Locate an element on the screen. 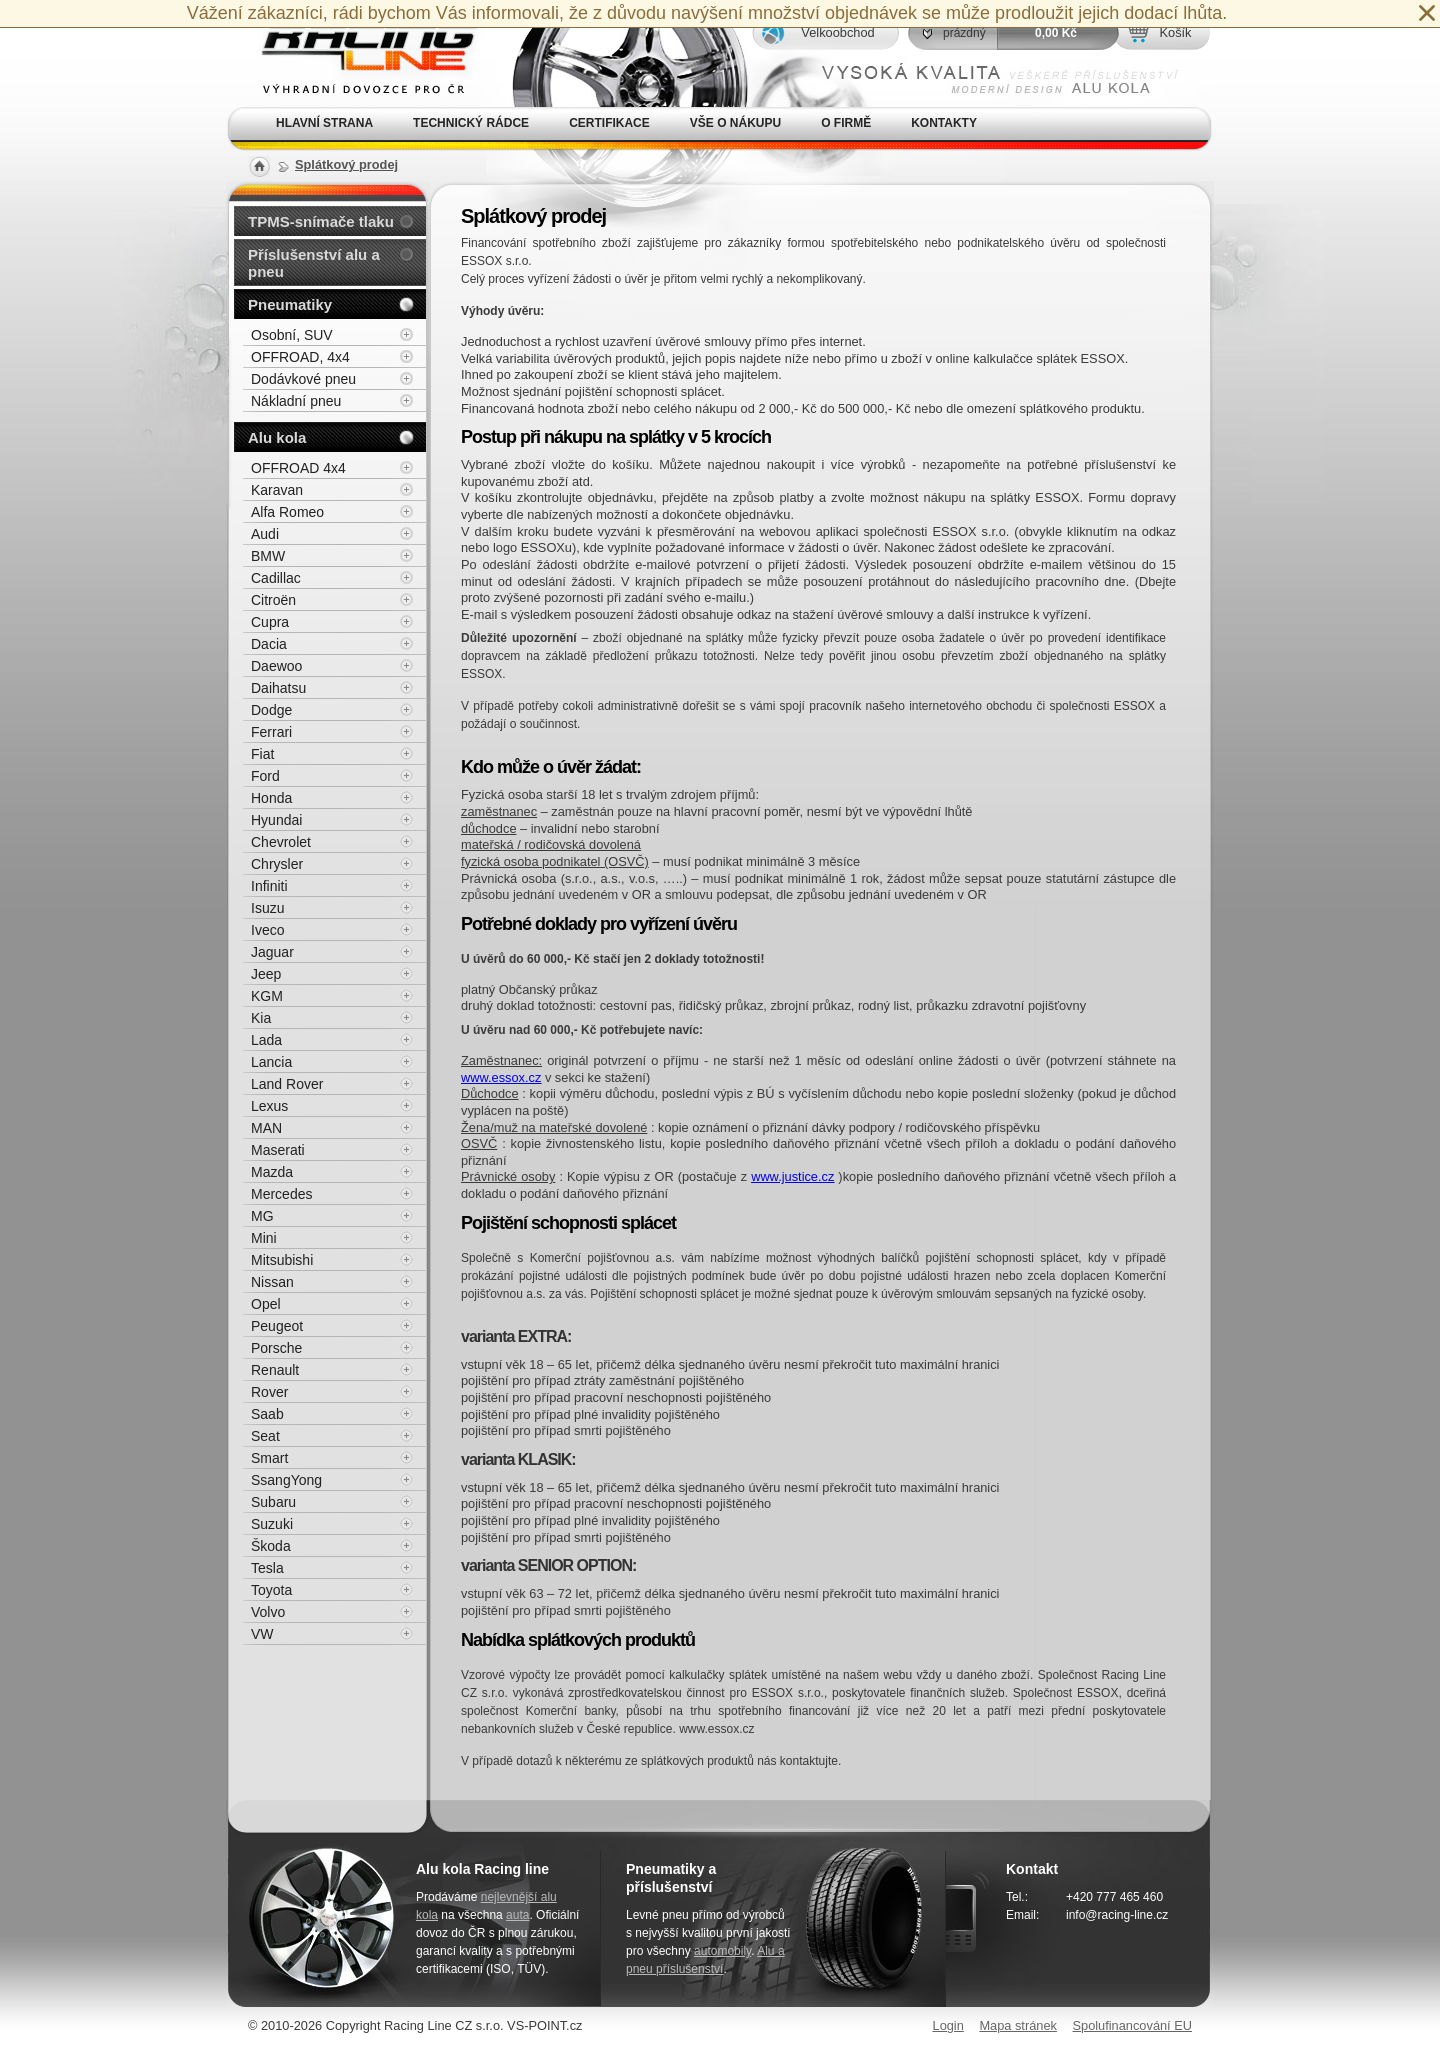  Lexus is located at coordinates (269, 1106).